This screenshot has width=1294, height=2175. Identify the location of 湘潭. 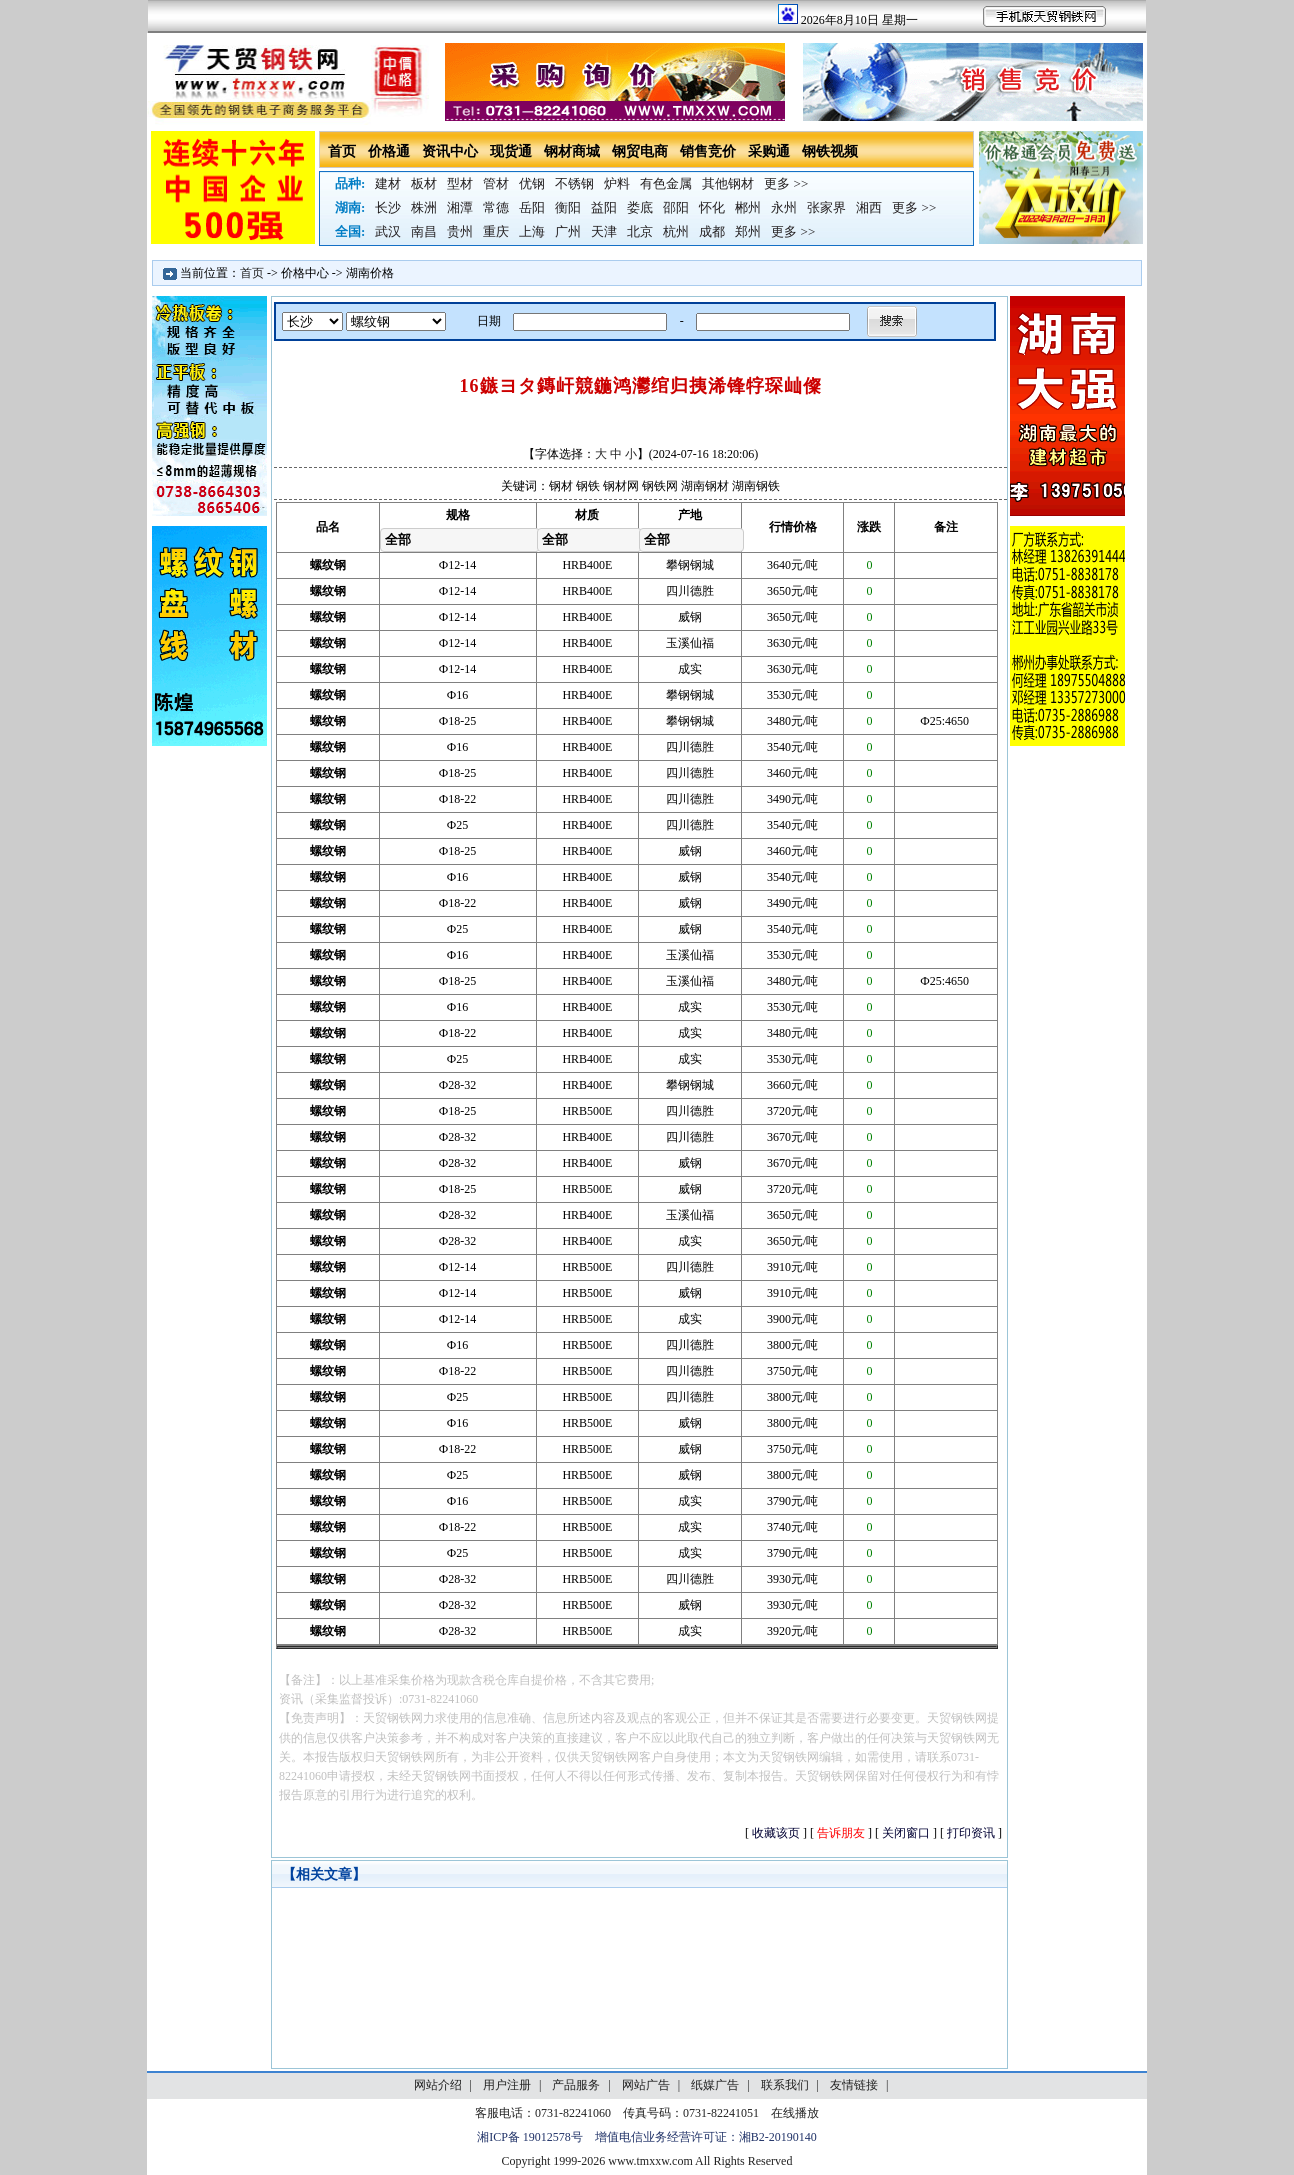
(460, 207).